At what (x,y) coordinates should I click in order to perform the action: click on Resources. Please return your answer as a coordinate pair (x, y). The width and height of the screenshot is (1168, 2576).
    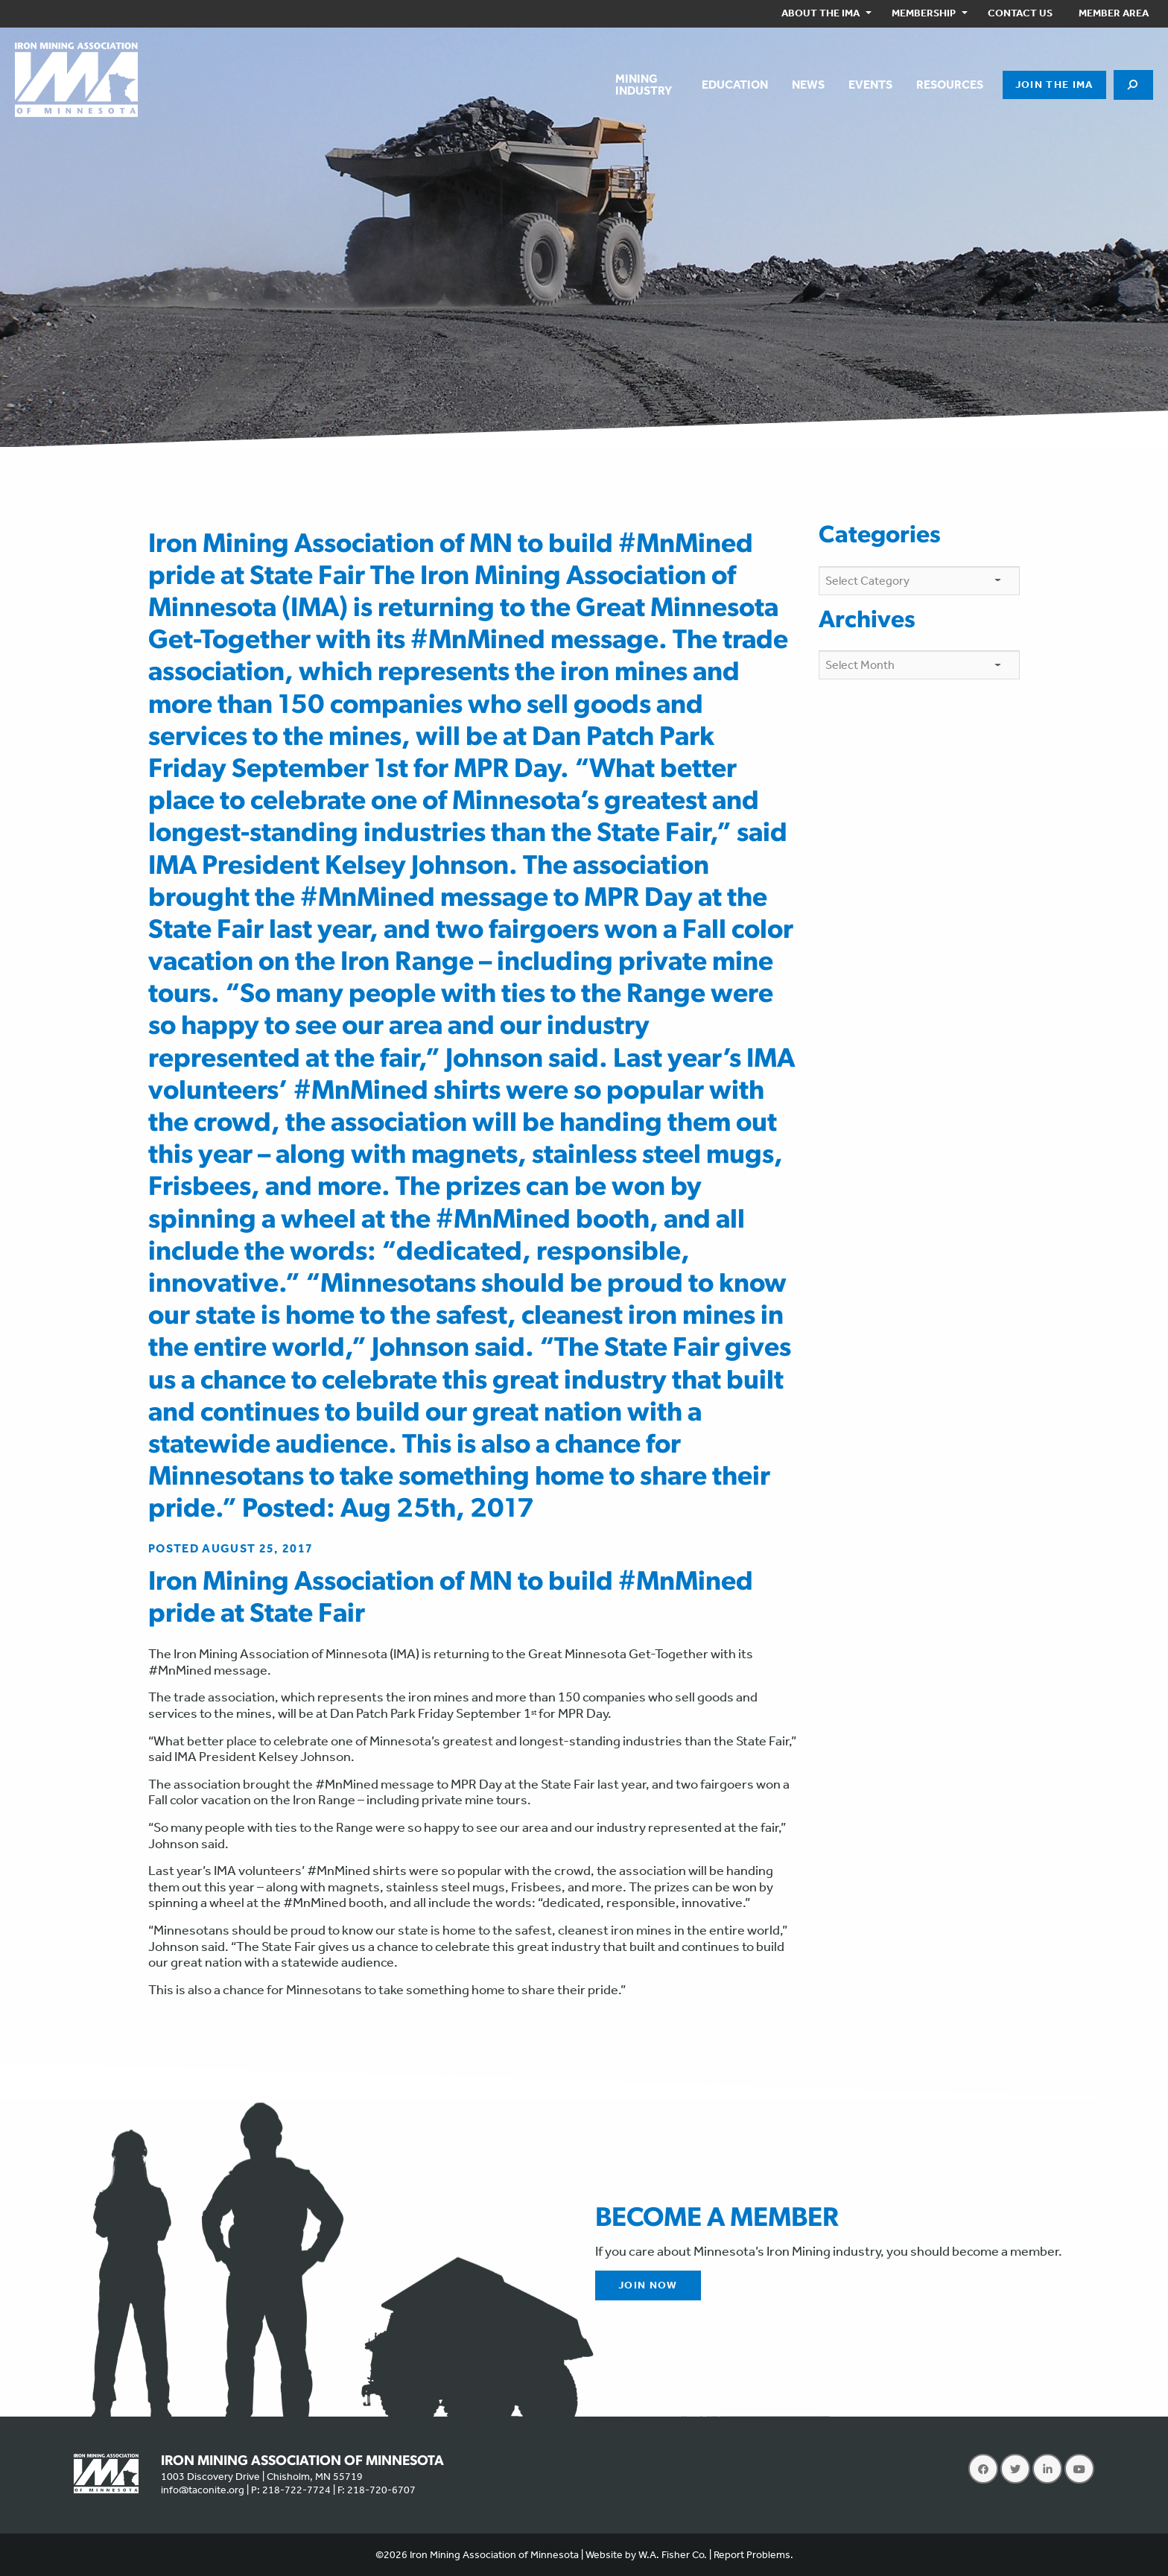
    Looking at the image, I should click on (949, 84).